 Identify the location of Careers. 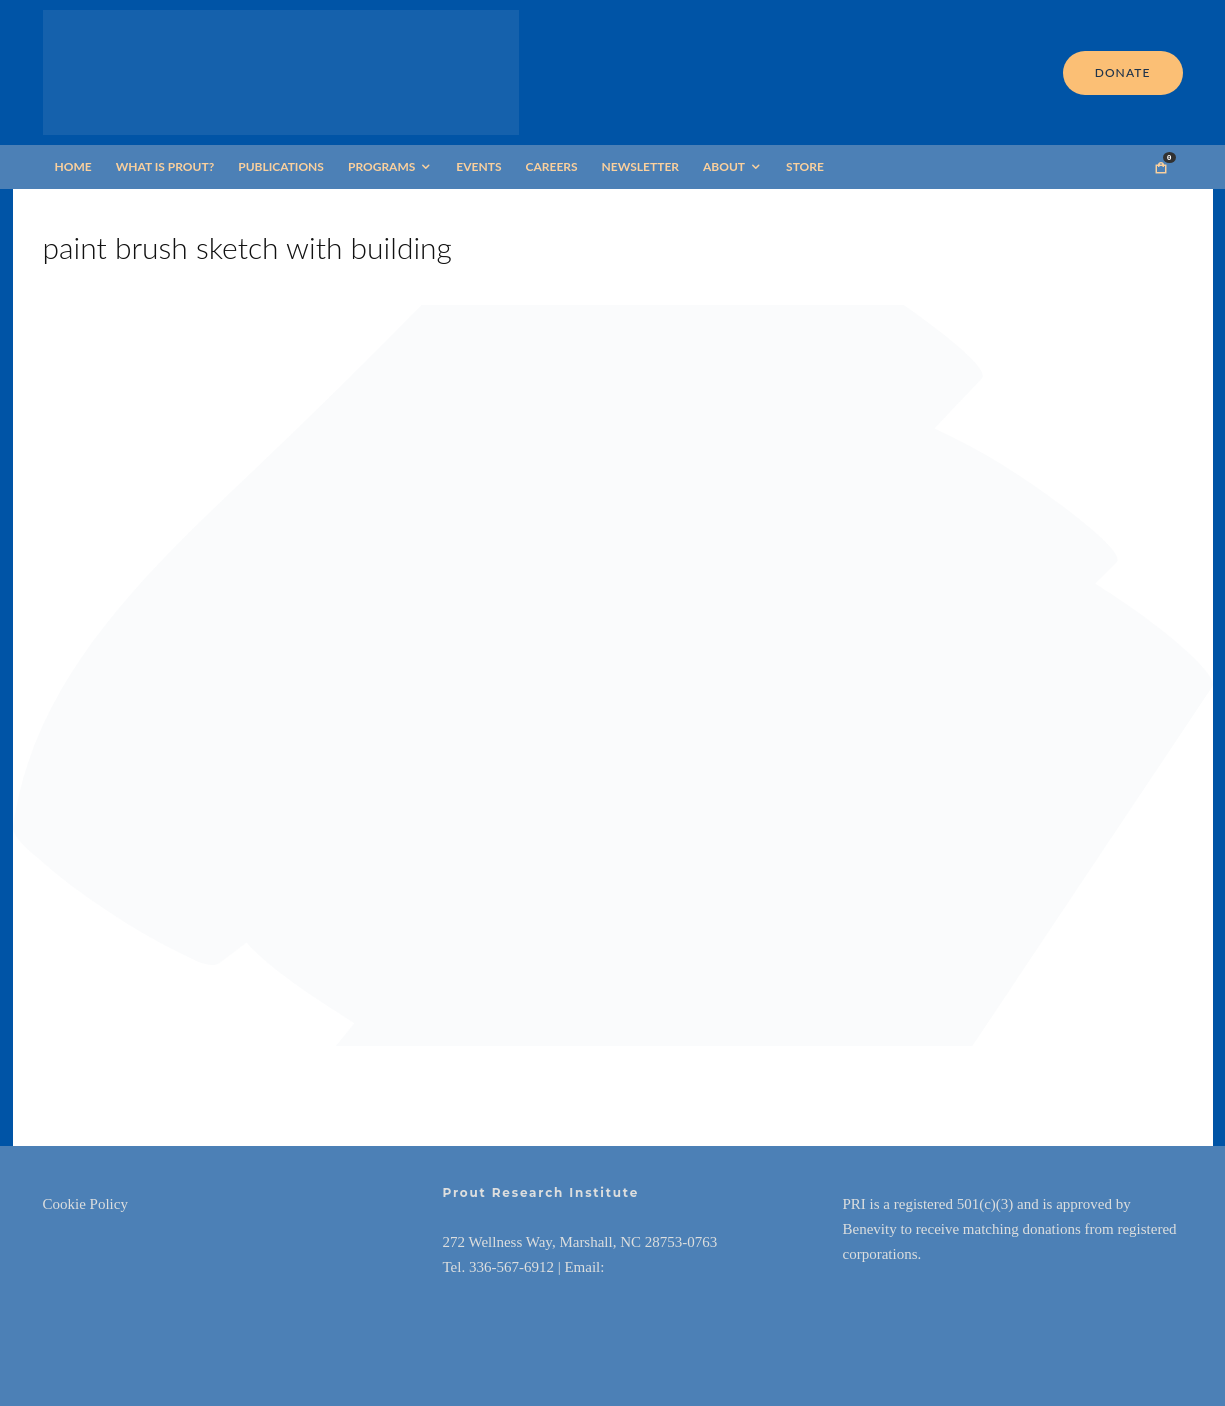
(552, 166).